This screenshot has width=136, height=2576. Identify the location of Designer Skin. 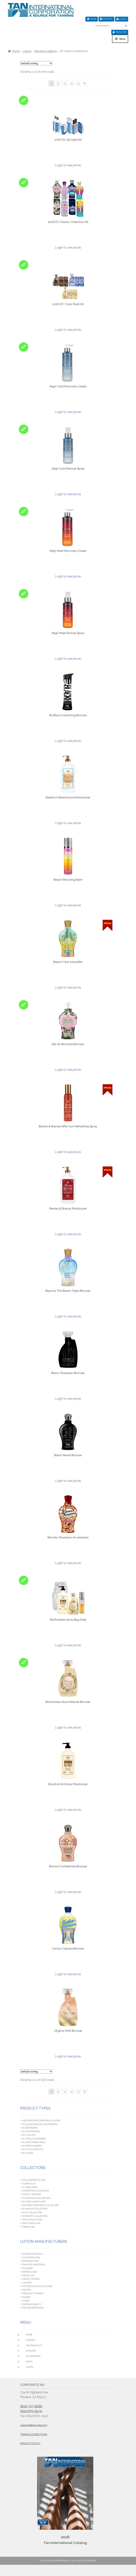
(30, 2261).